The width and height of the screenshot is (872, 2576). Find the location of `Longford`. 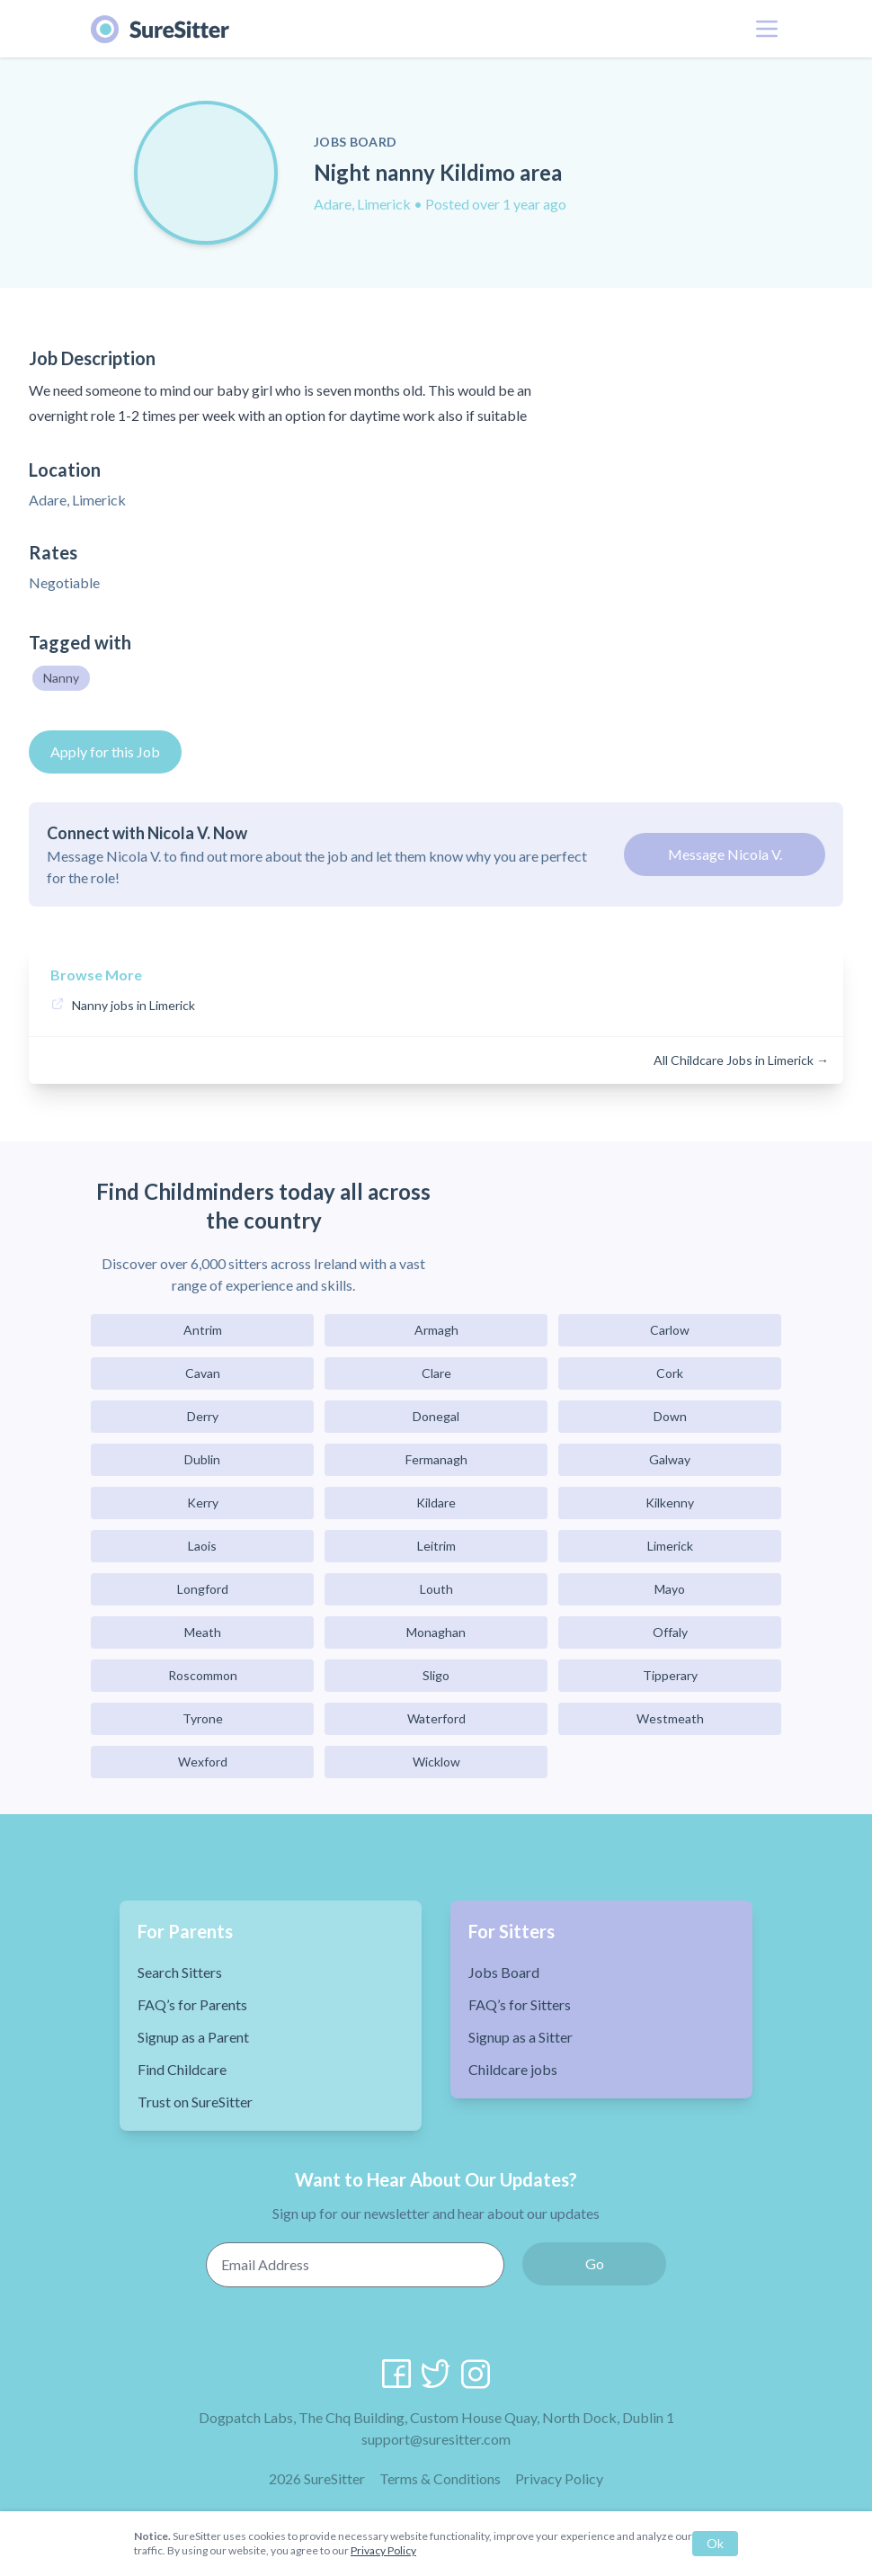

Longford is located at coordinates (202, 1589).